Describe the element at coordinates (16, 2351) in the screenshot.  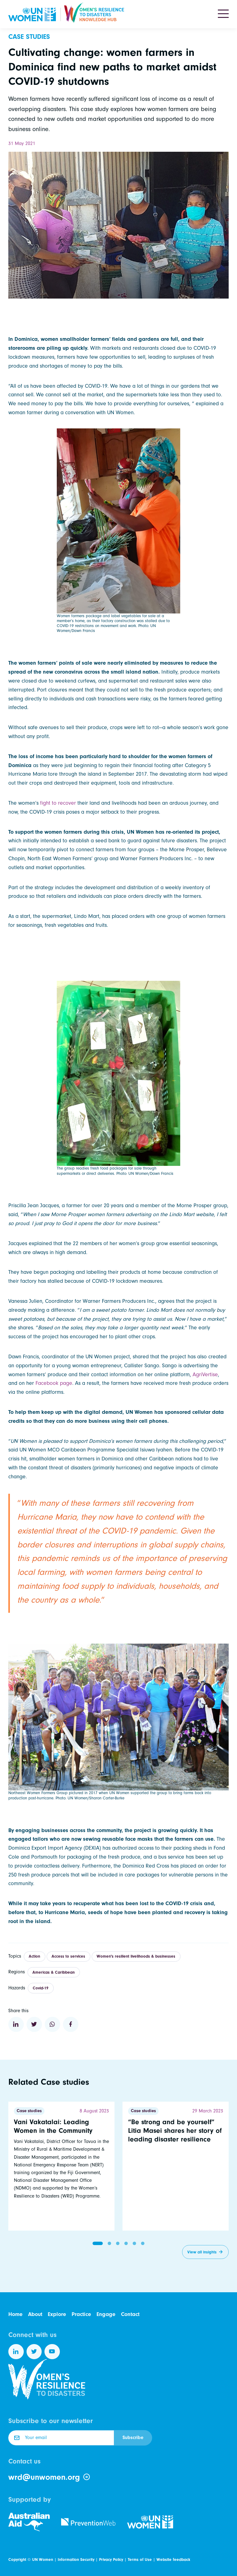
I see `[Follow us on LinkedIn]` at that location.